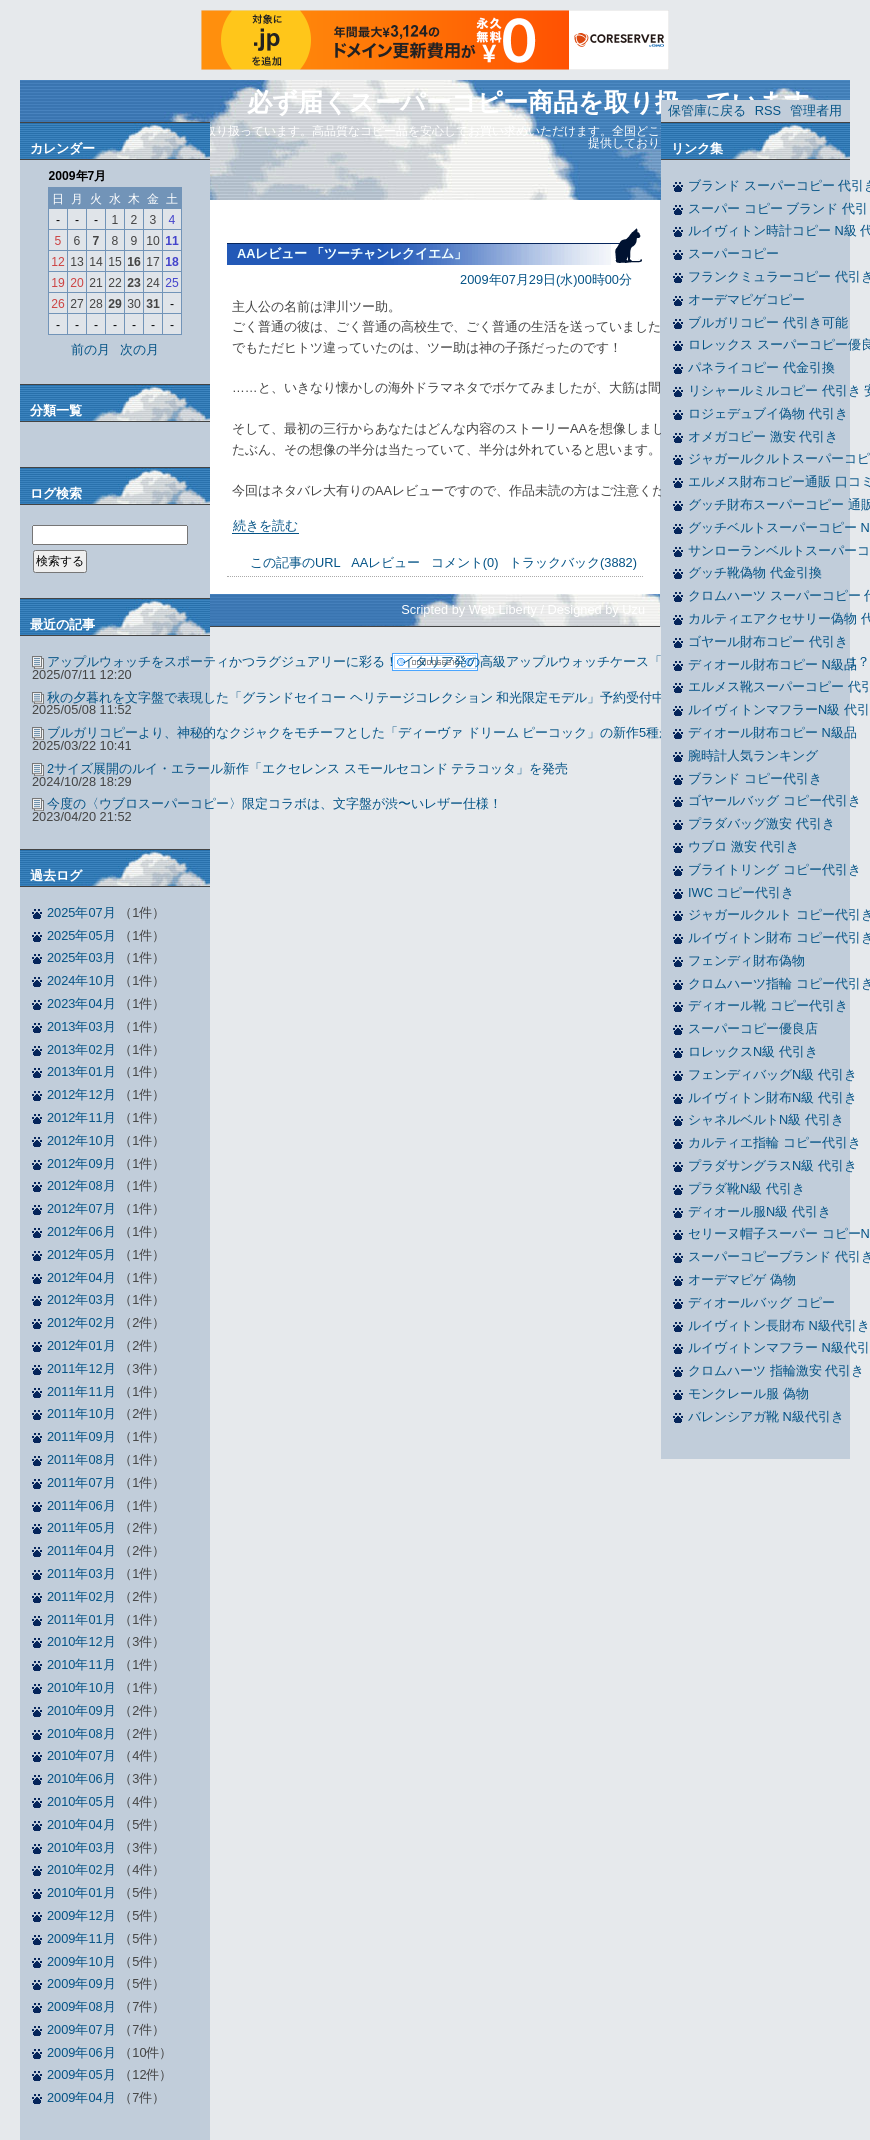 The height and width of the screenshot is (2140, 870). What do you see at coordinates (90, 349) in the screenshot?
I see `前の月` at bounding box center [90, 349].